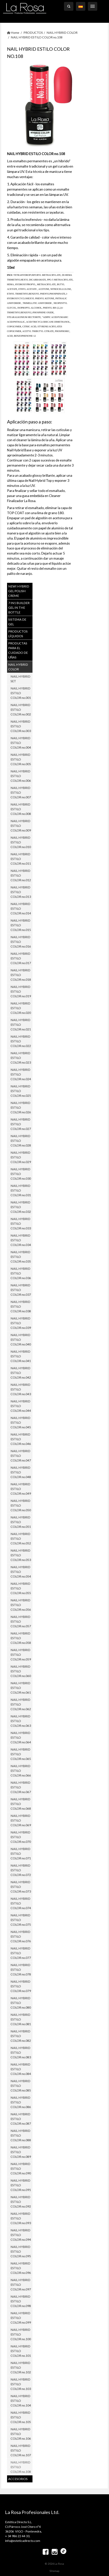 This screenshot has height=2576, width=109. What do you see at coordinates (21, 1886) in the screenshot?
I see `NAIL HYBRID ESTILO COLOR no.073` at bounding box center [21, 1886].